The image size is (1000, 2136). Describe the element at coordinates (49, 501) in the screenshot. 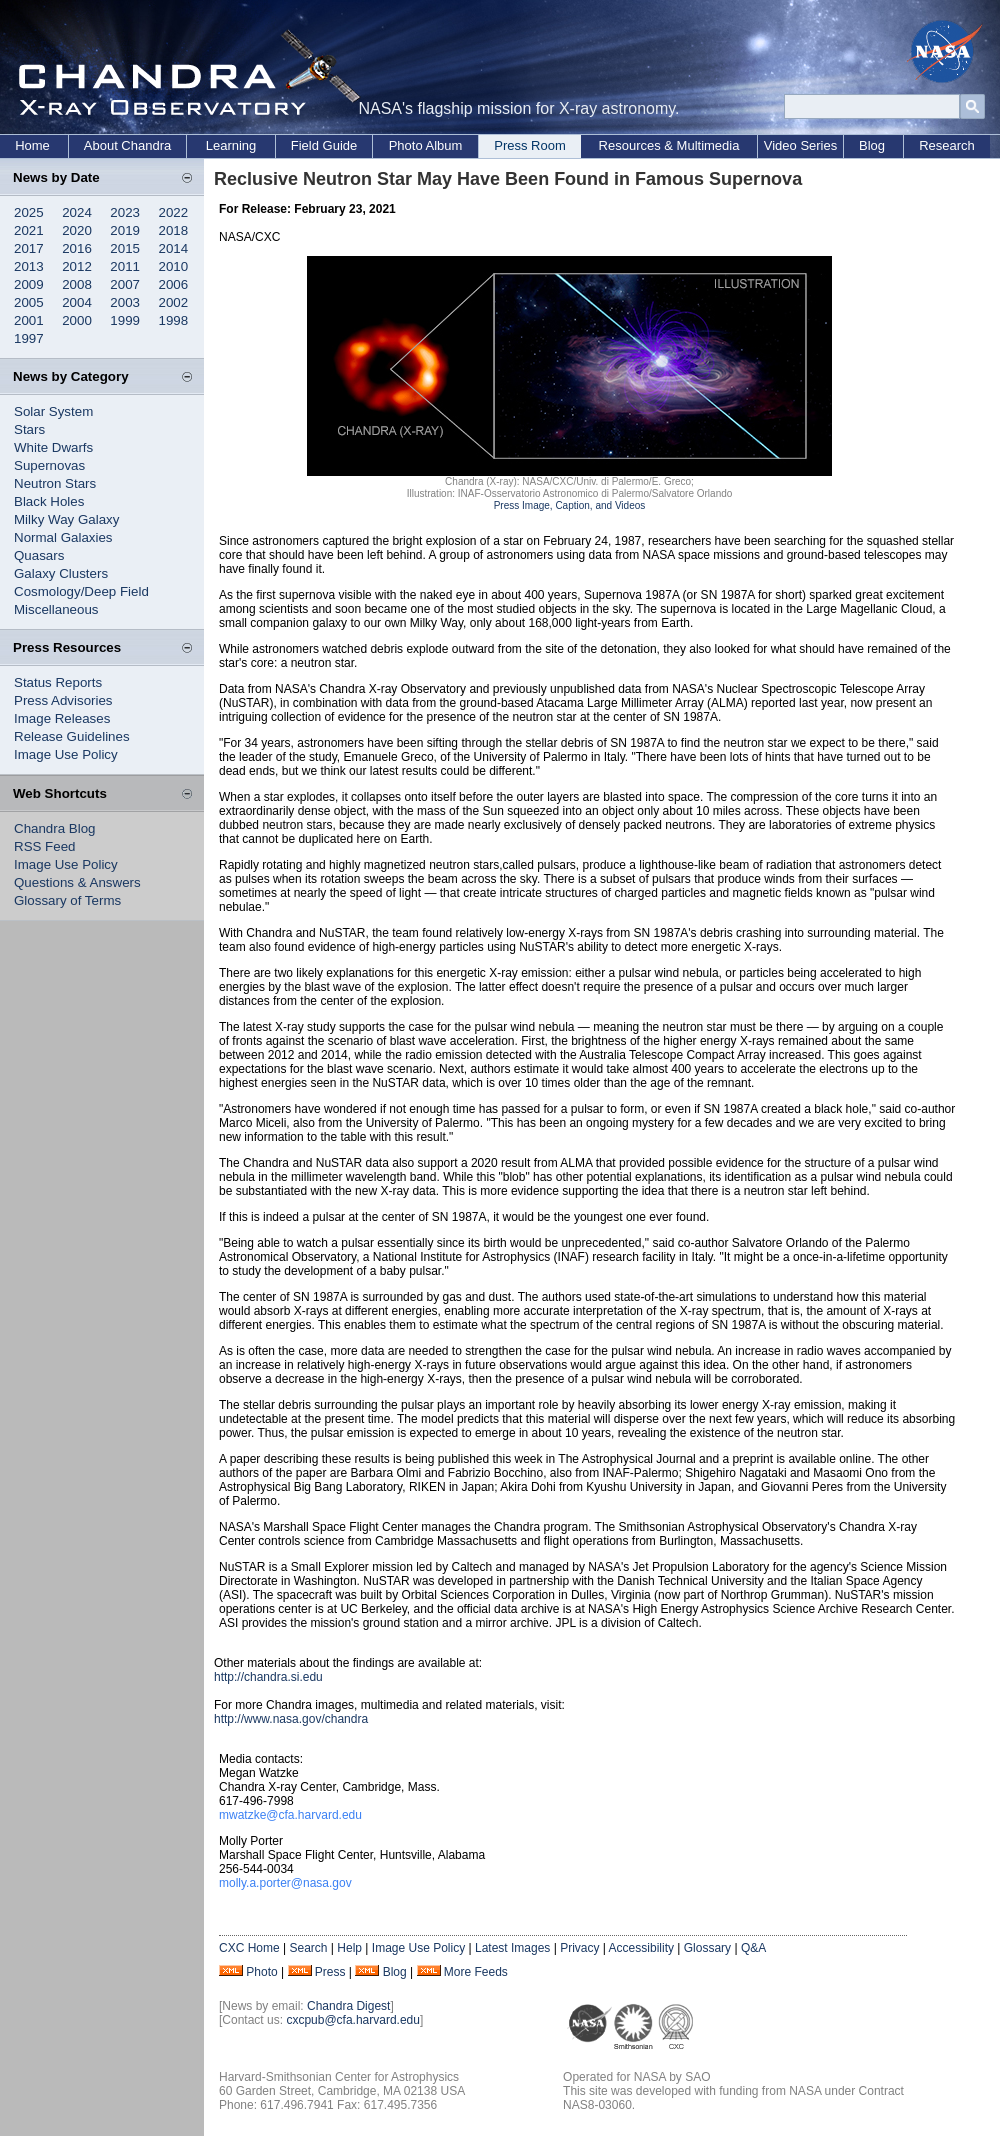

I see `Black Holes` at that location.